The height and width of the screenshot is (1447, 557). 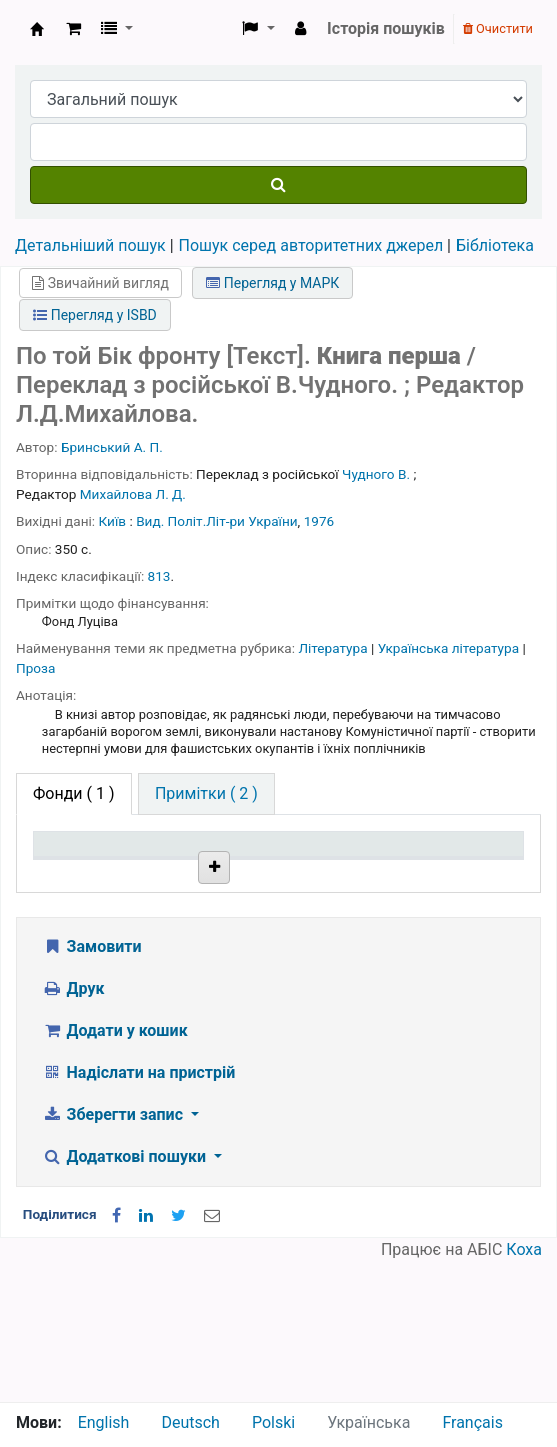 I want to click on Проза, so click(x=35, y=668).